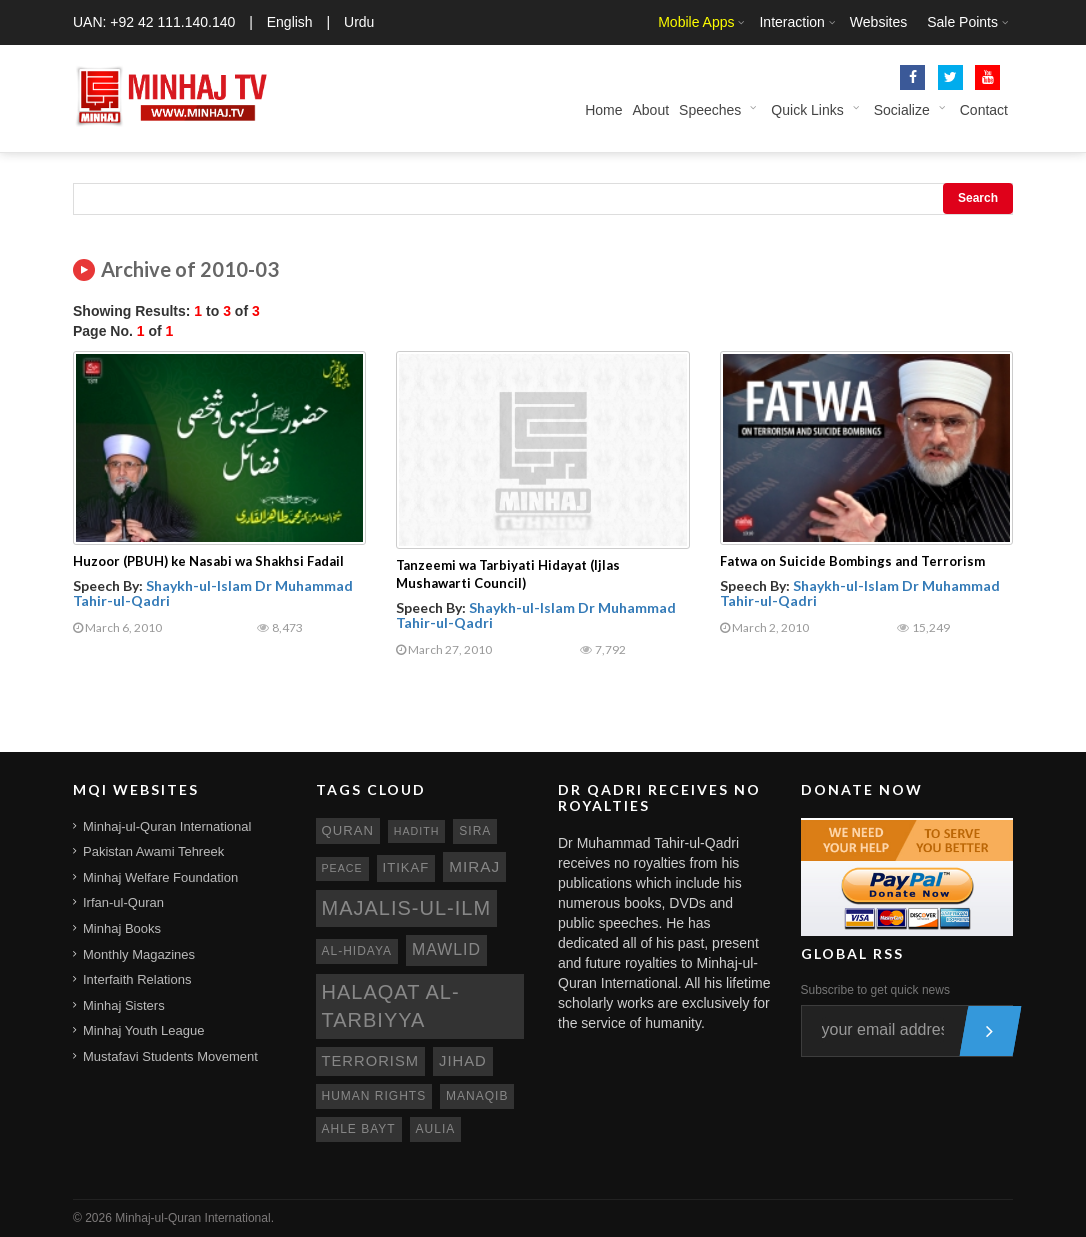  I want to click on jihad, so click(463, 1061).